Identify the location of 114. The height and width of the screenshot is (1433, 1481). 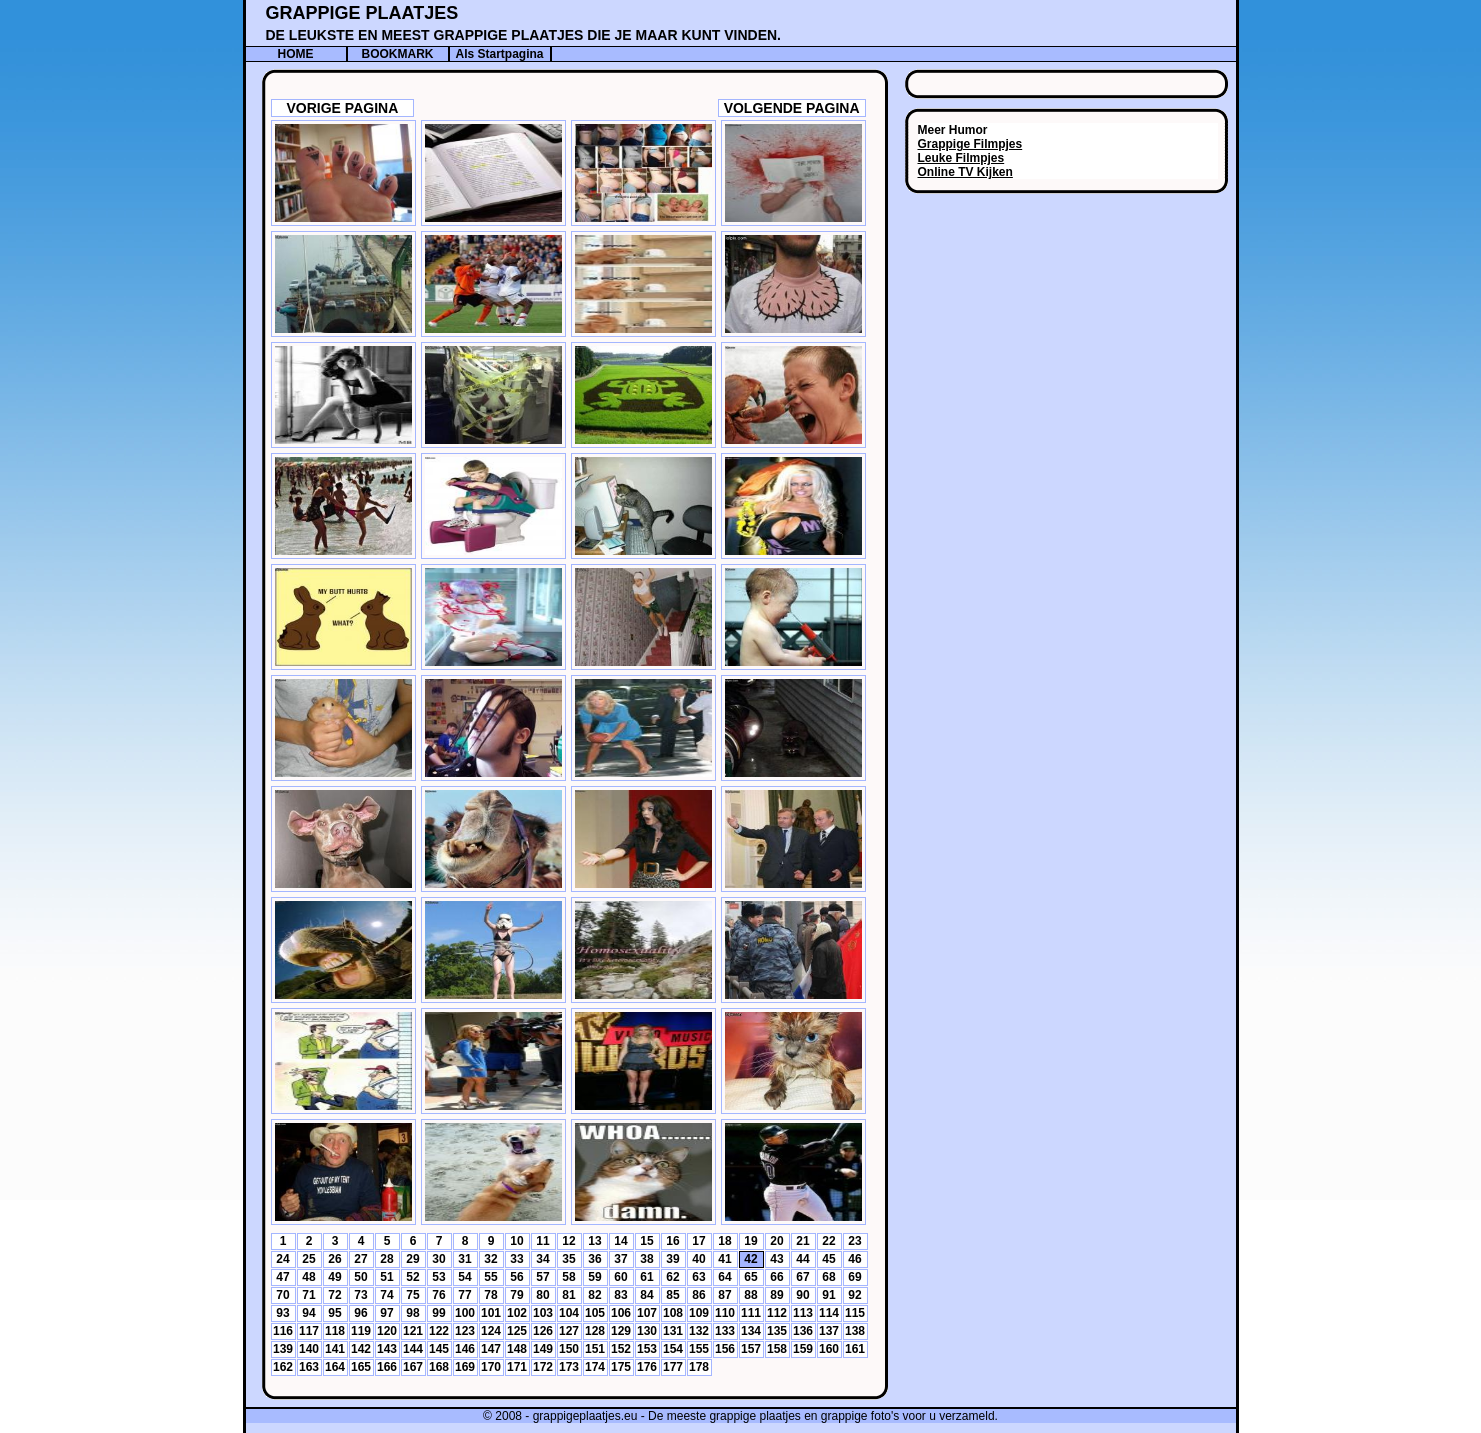
(829, 1313).